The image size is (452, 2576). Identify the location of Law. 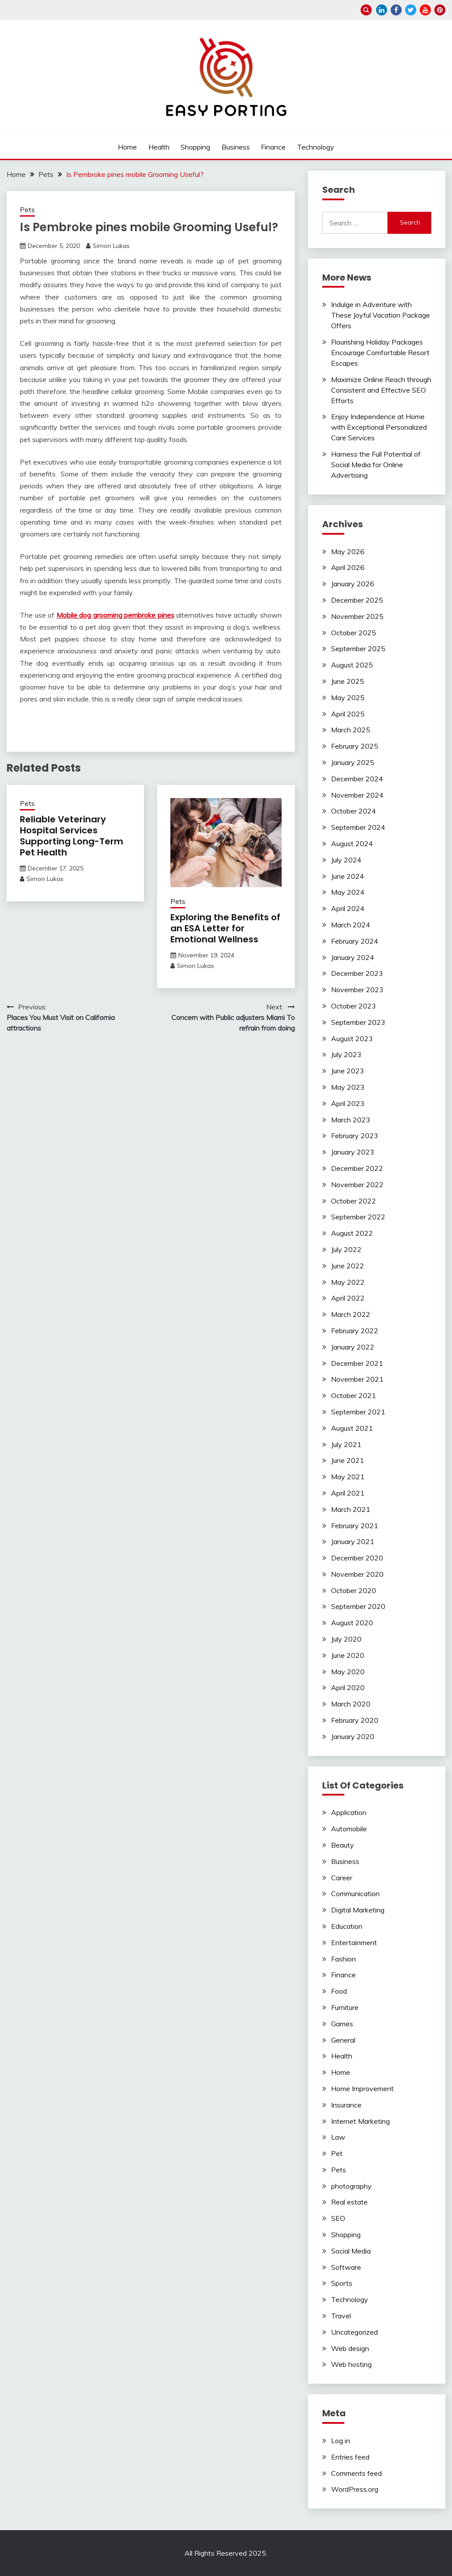
(338, 2137).